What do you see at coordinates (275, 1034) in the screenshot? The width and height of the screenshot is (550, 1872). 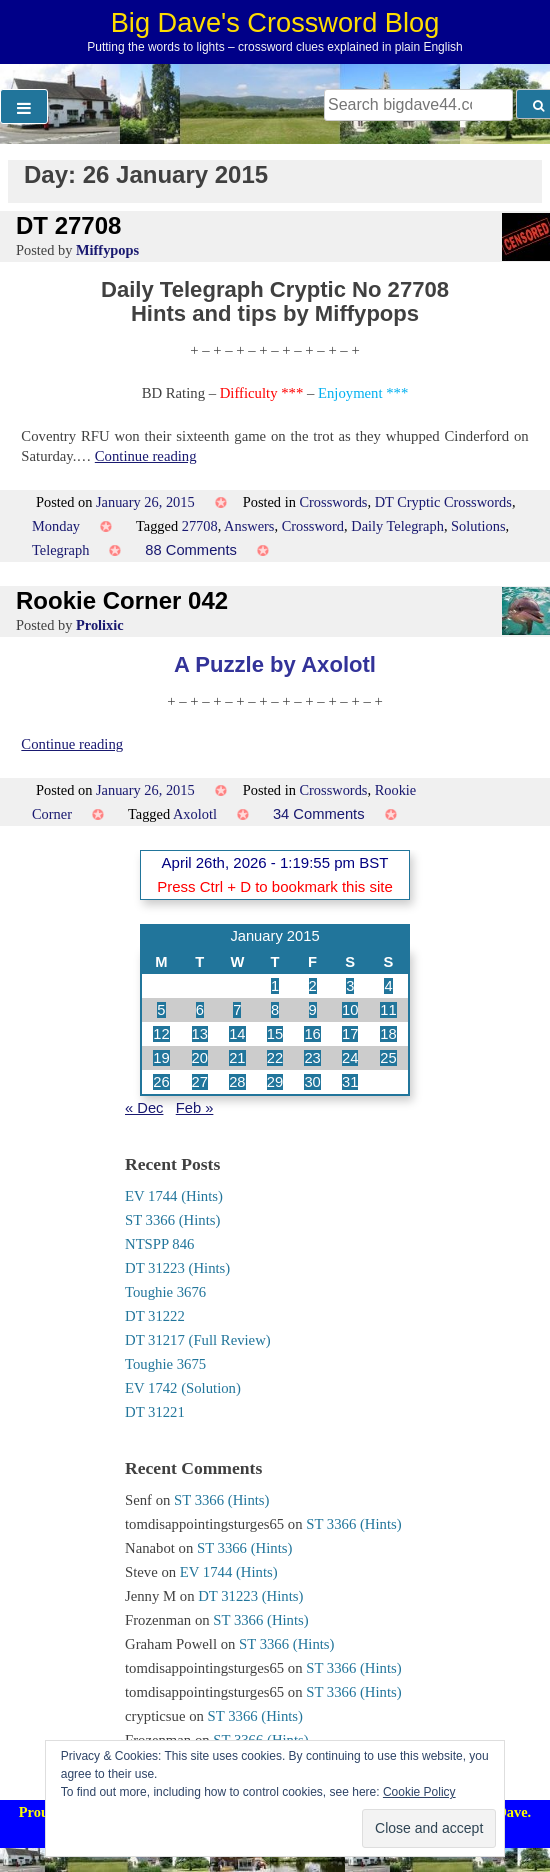 I see `15 [Posts published on 15 January 2015]` at bounding box center [275, 1034].